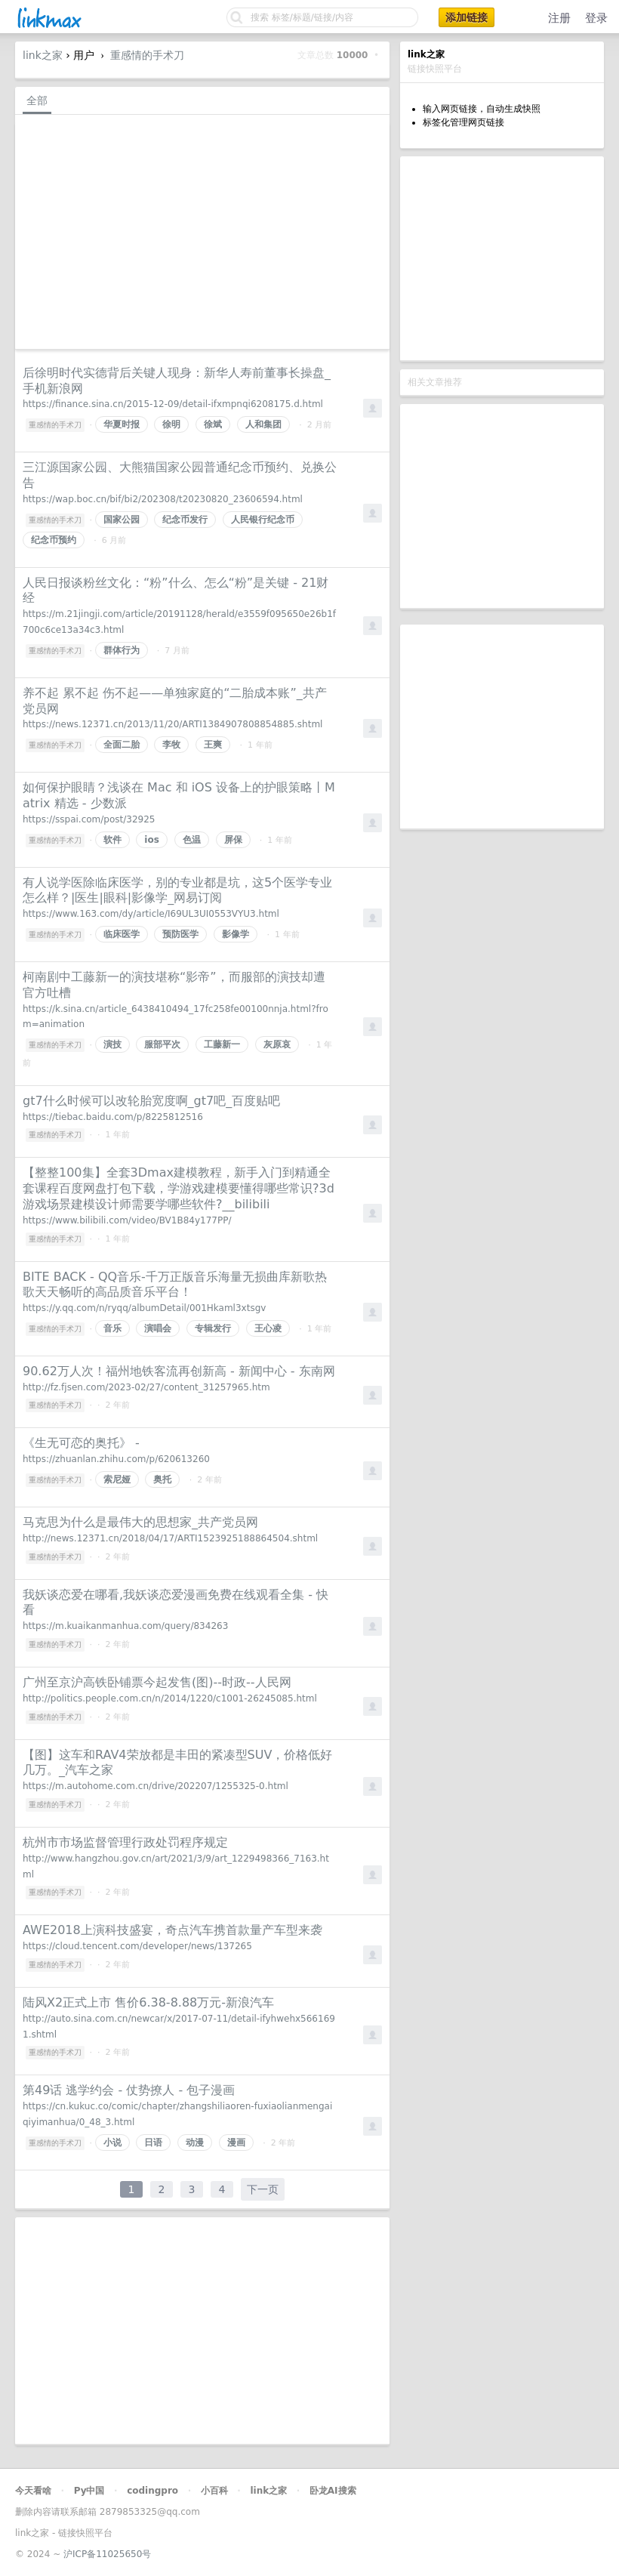  I want to click on 全部, so click(37, 100).